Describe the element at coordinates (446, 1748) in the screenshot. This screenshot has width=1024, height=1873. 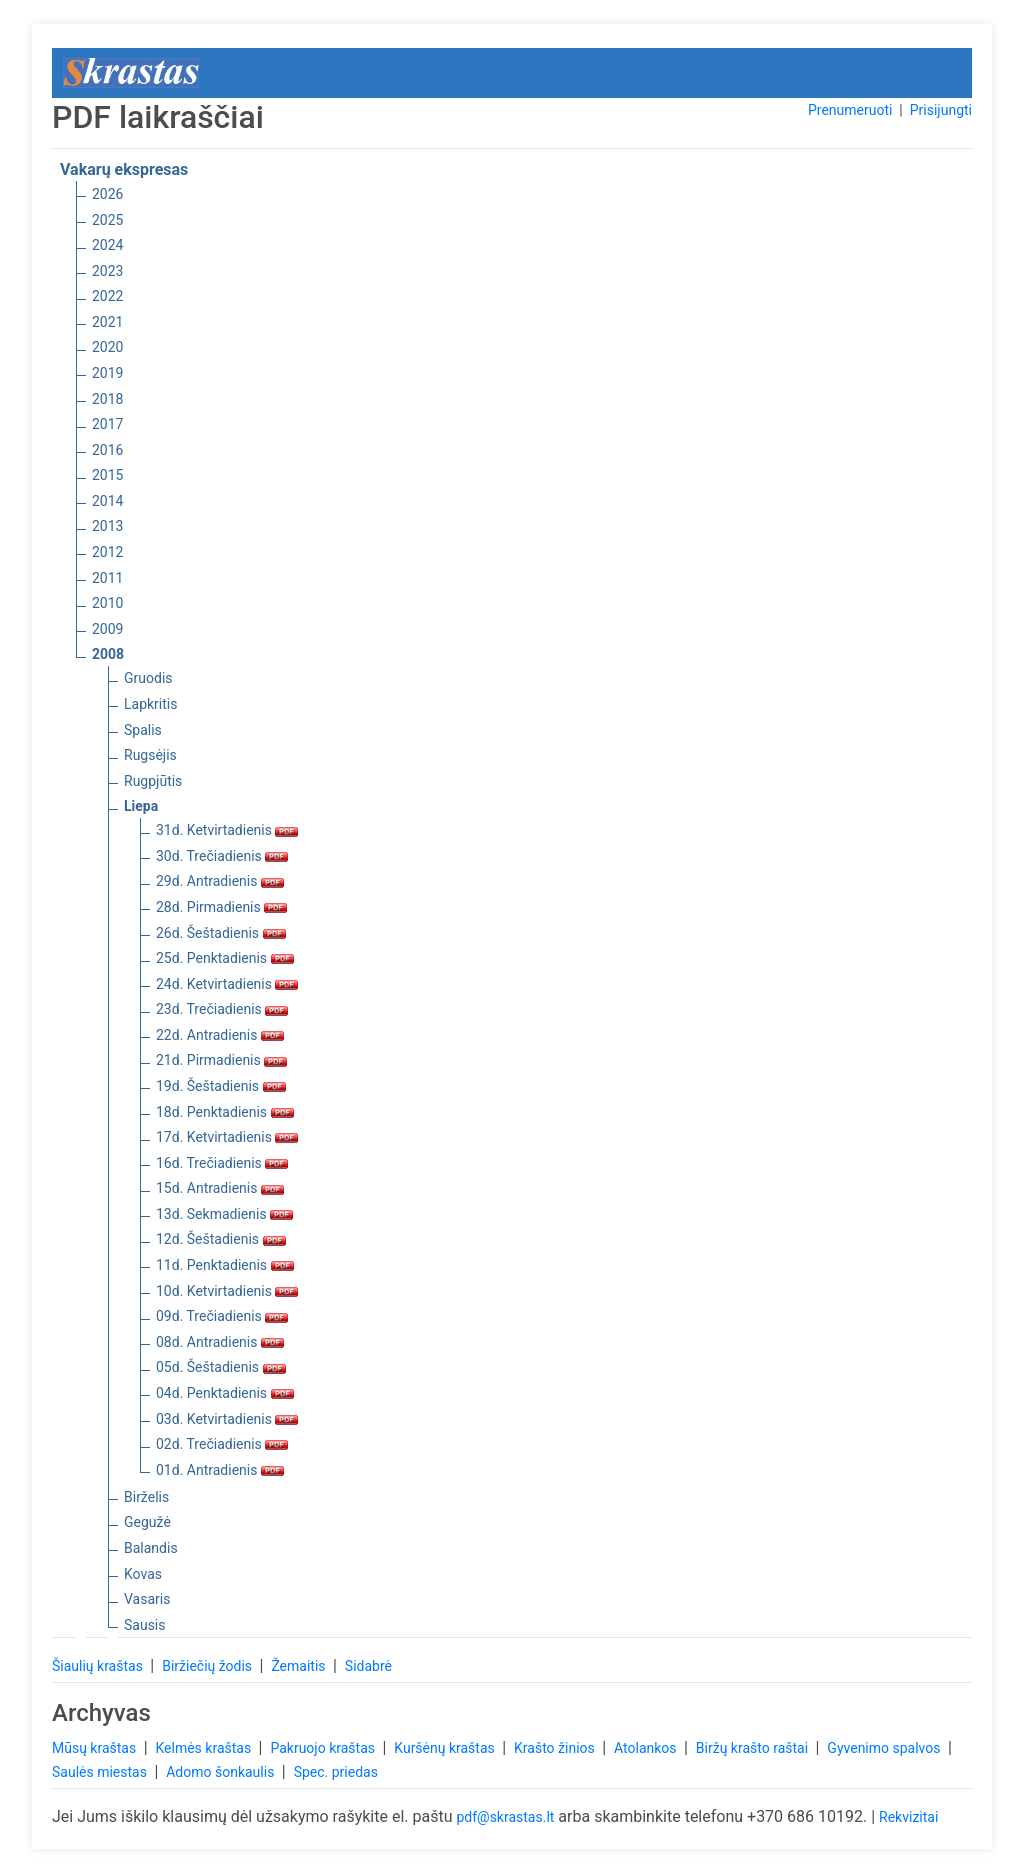
I see `Kuršėnų kraštas` at that location.